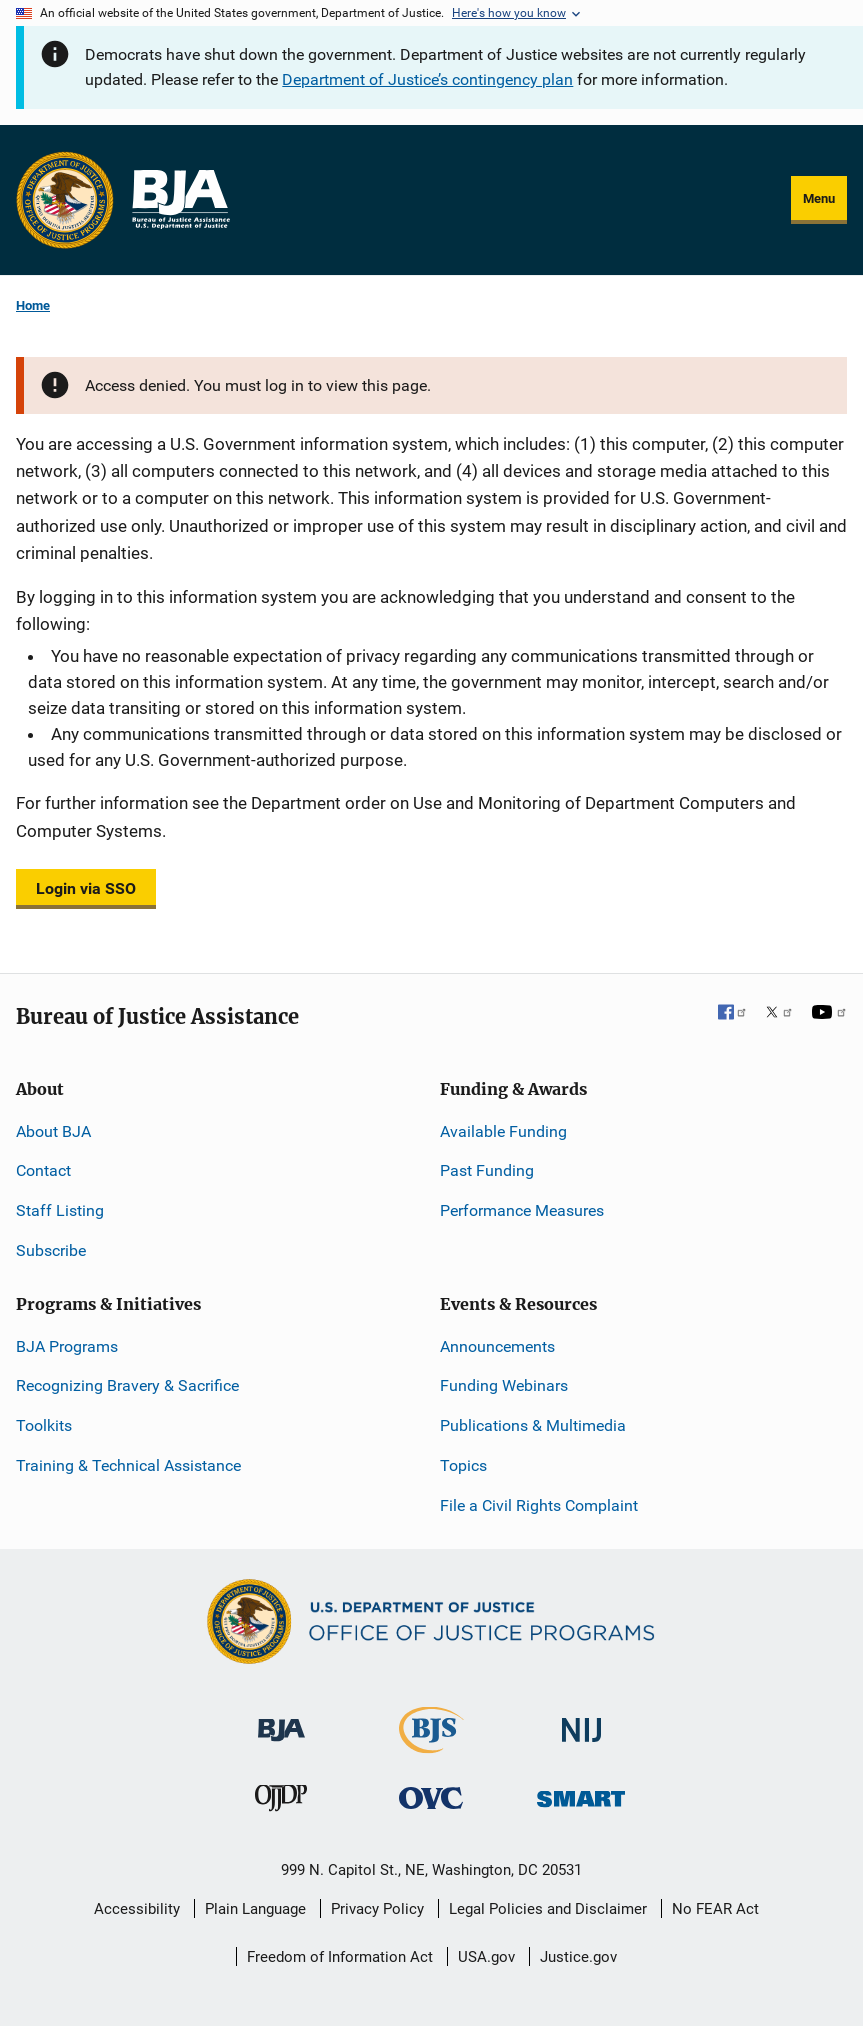 This screenshot has width=863, height=2027. What do you see at coordinates (127, 1385) in the screenshot?
I see `Recognizing Bravery & Sacrifice` at bounding box center [127, 1385].